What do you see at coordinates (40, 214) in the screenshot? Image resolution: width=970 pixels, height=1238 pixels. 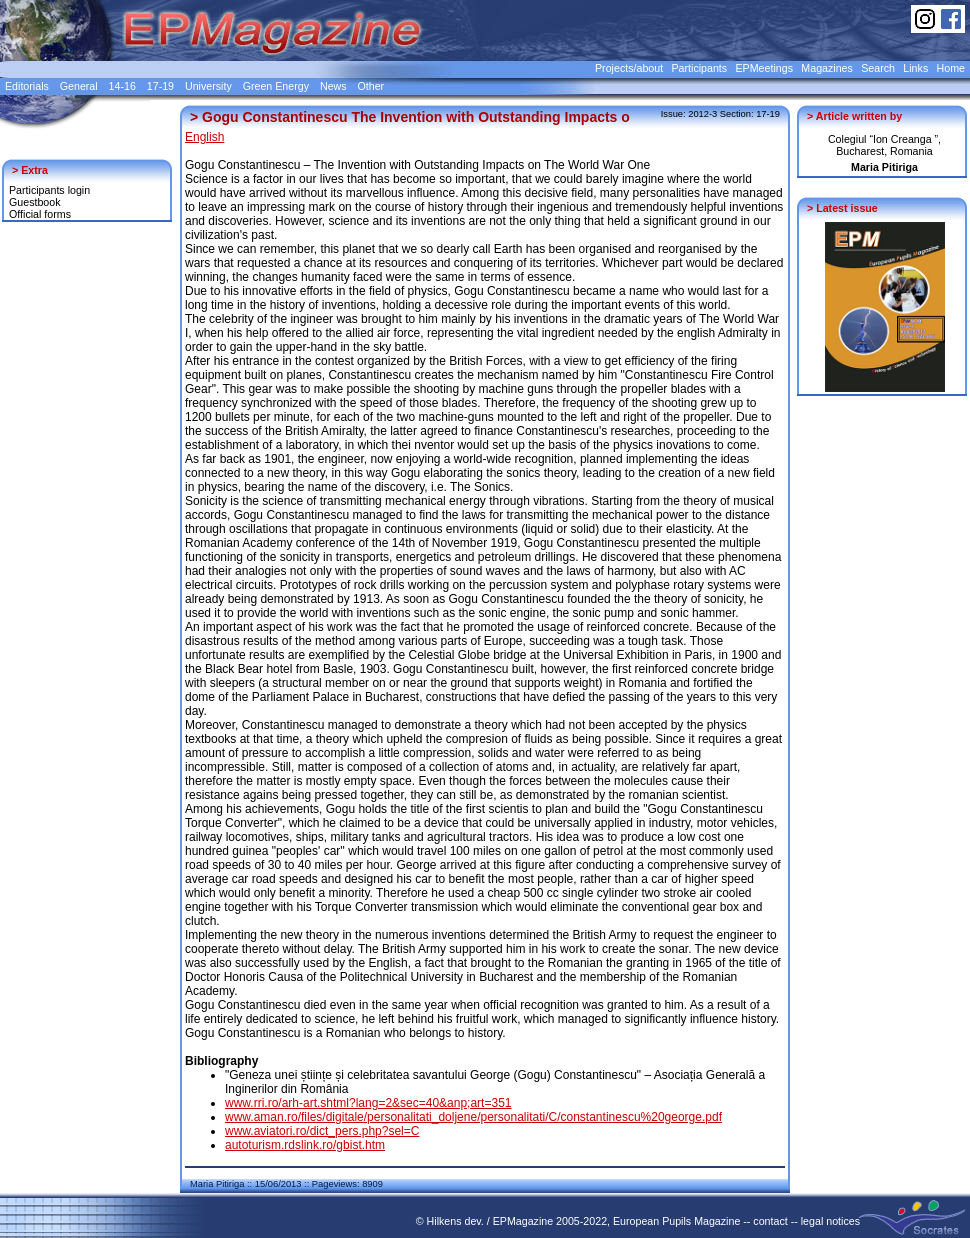 I see `Official forms` at bounding box center [40, 214].